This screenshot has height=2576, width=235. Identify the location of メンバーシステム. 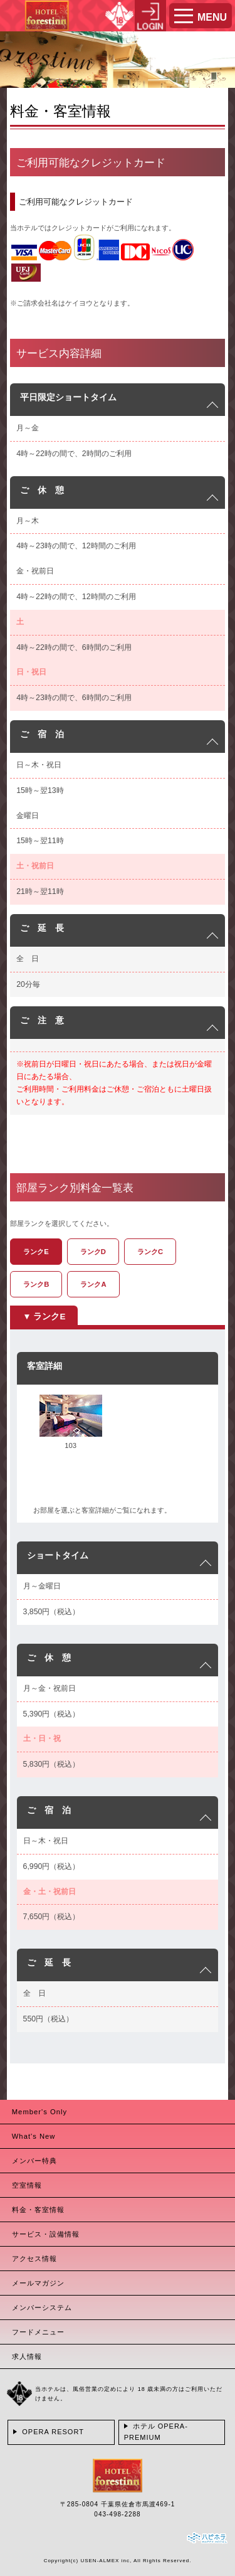
(42, 2307).